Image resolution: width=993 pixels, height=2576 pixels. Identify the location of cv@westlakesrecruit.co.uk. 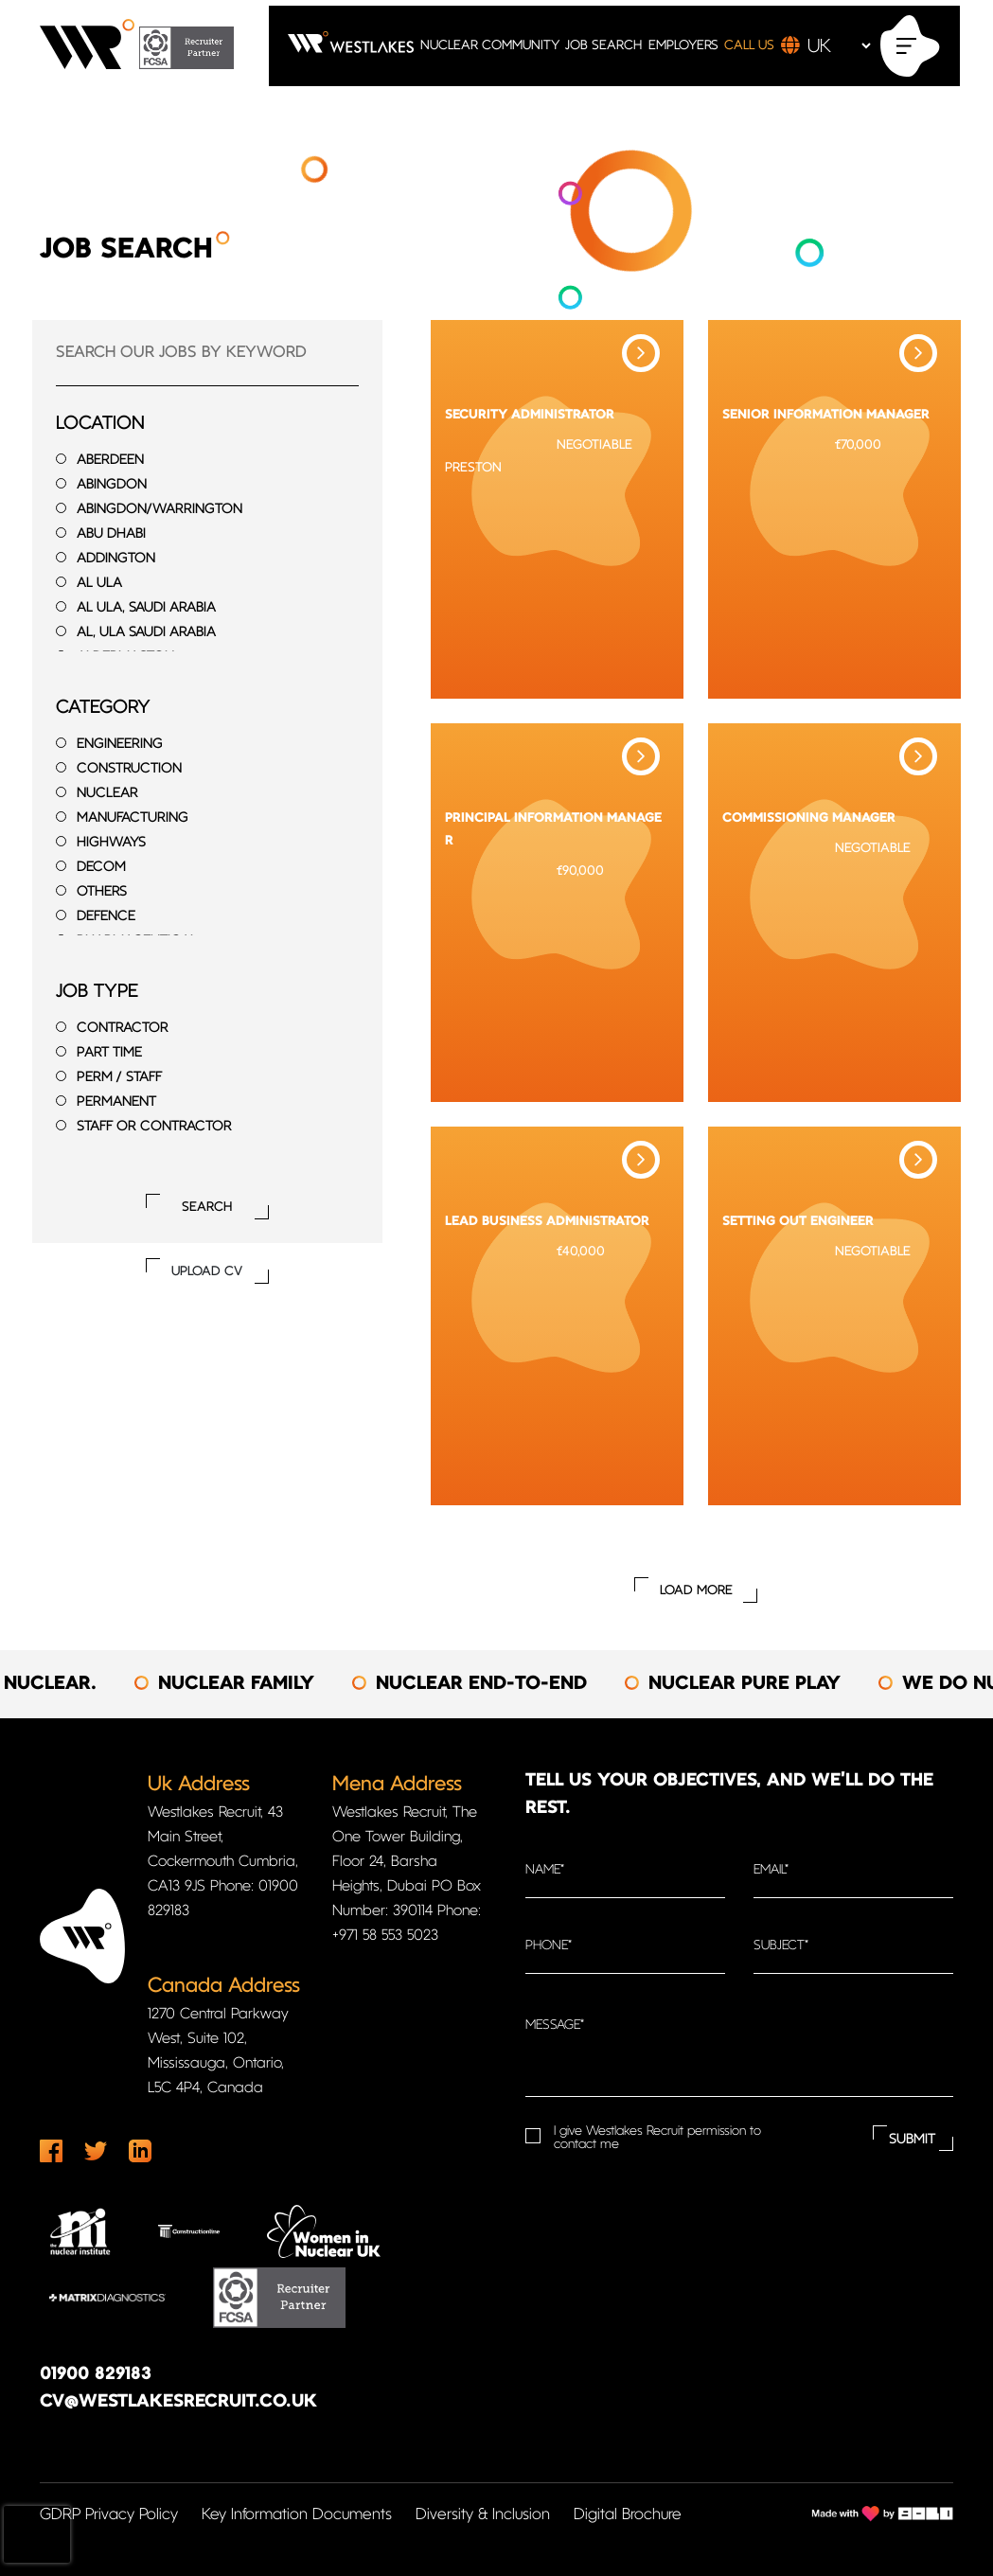
(178, 2402).